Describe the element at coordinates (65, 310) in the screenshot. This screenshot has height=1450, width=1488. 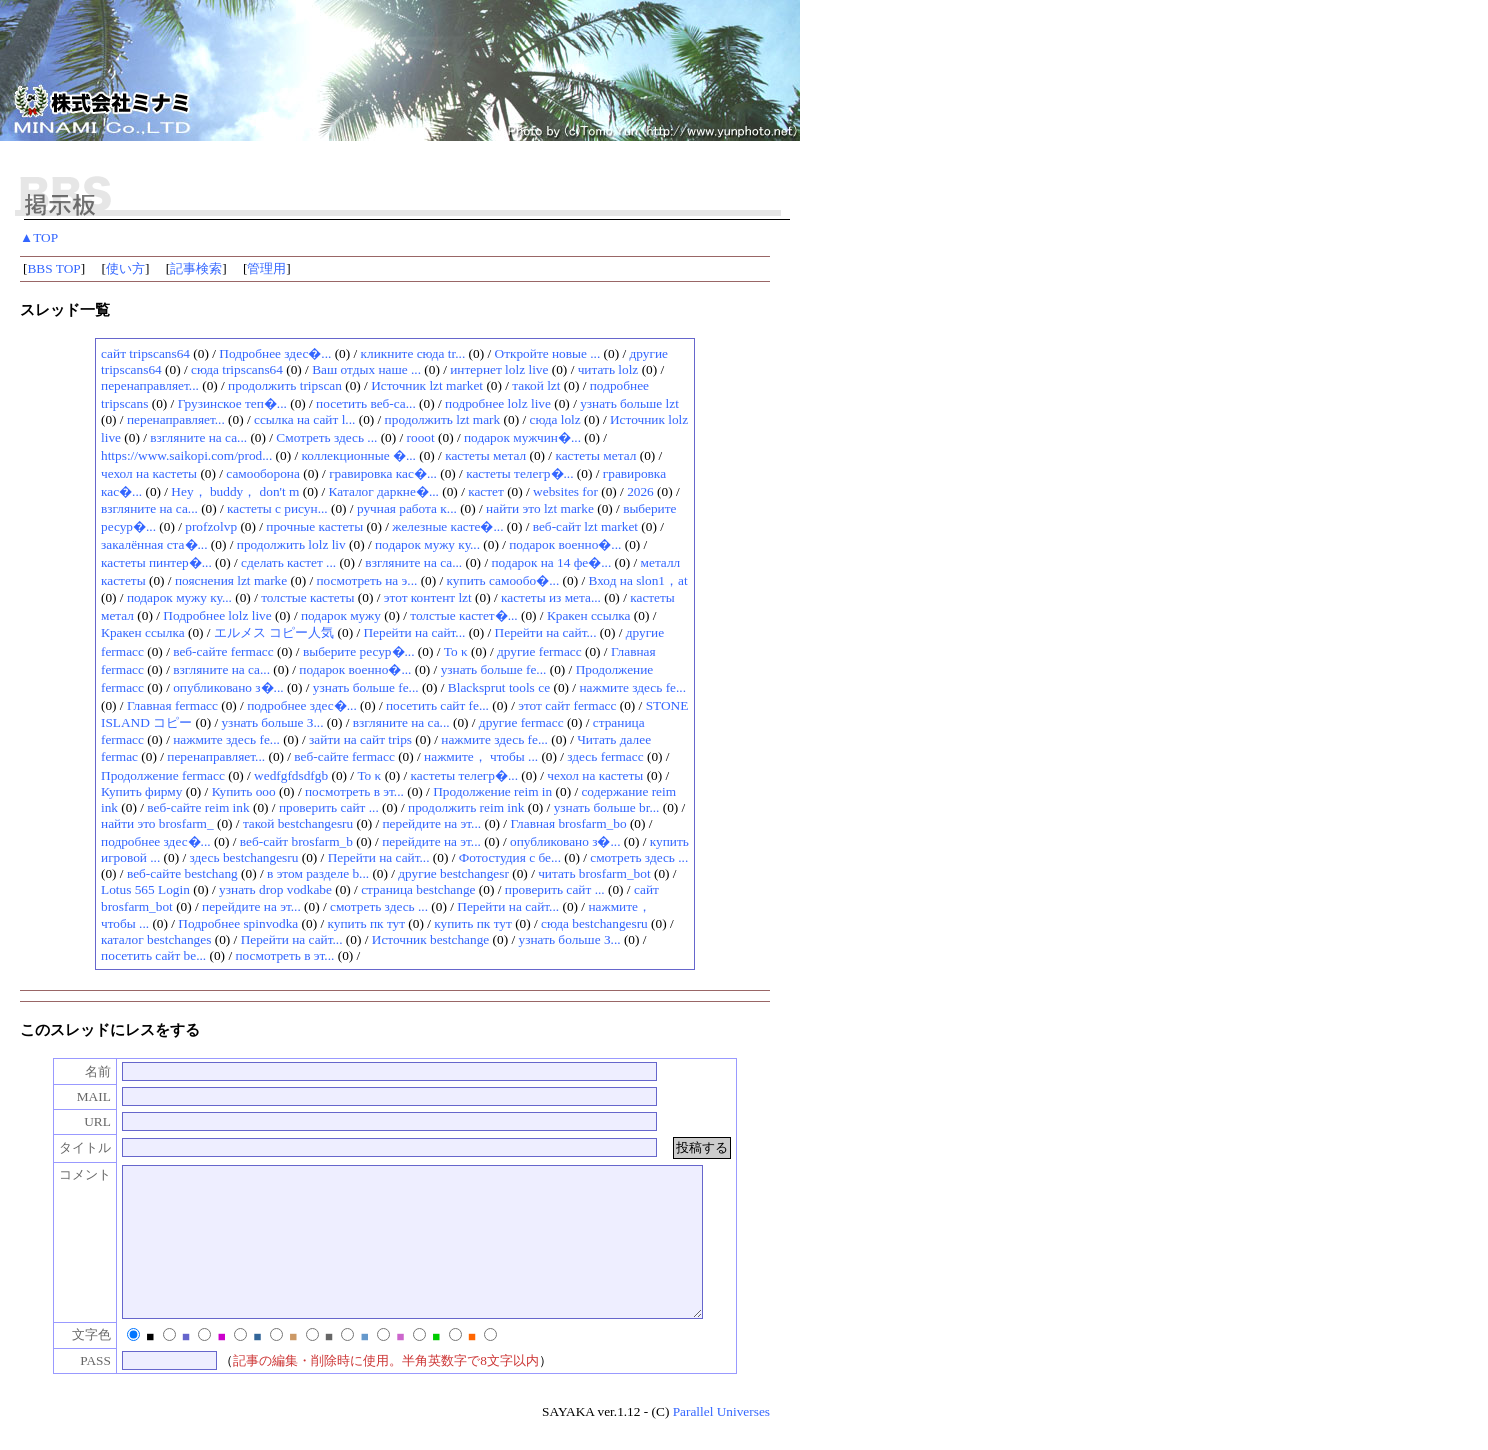
I see `スレッド一覧` at that location.